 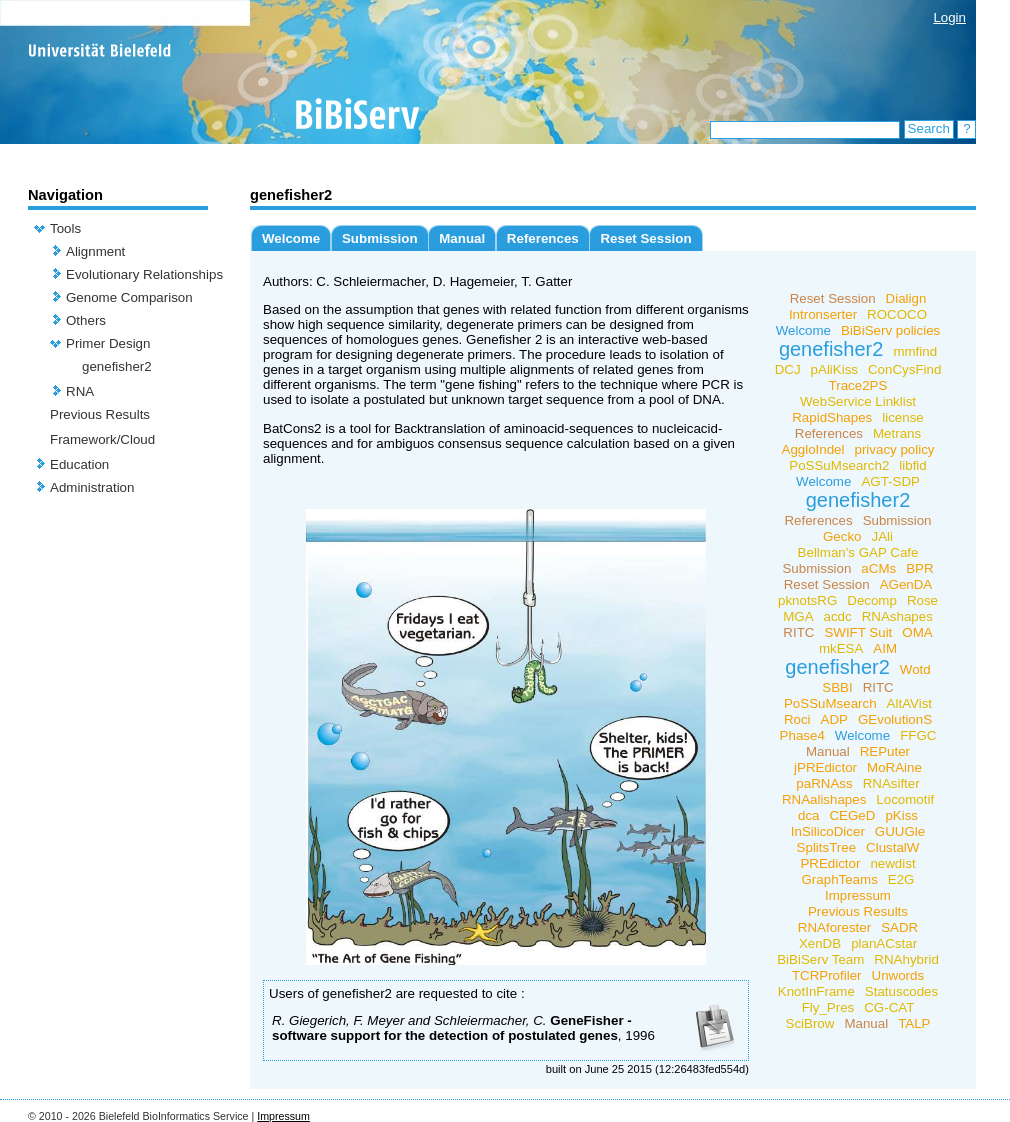 What do you see at coordinates (95, 251) in the screenshot?
I see `Alignment` at bounding box center [95, 251].